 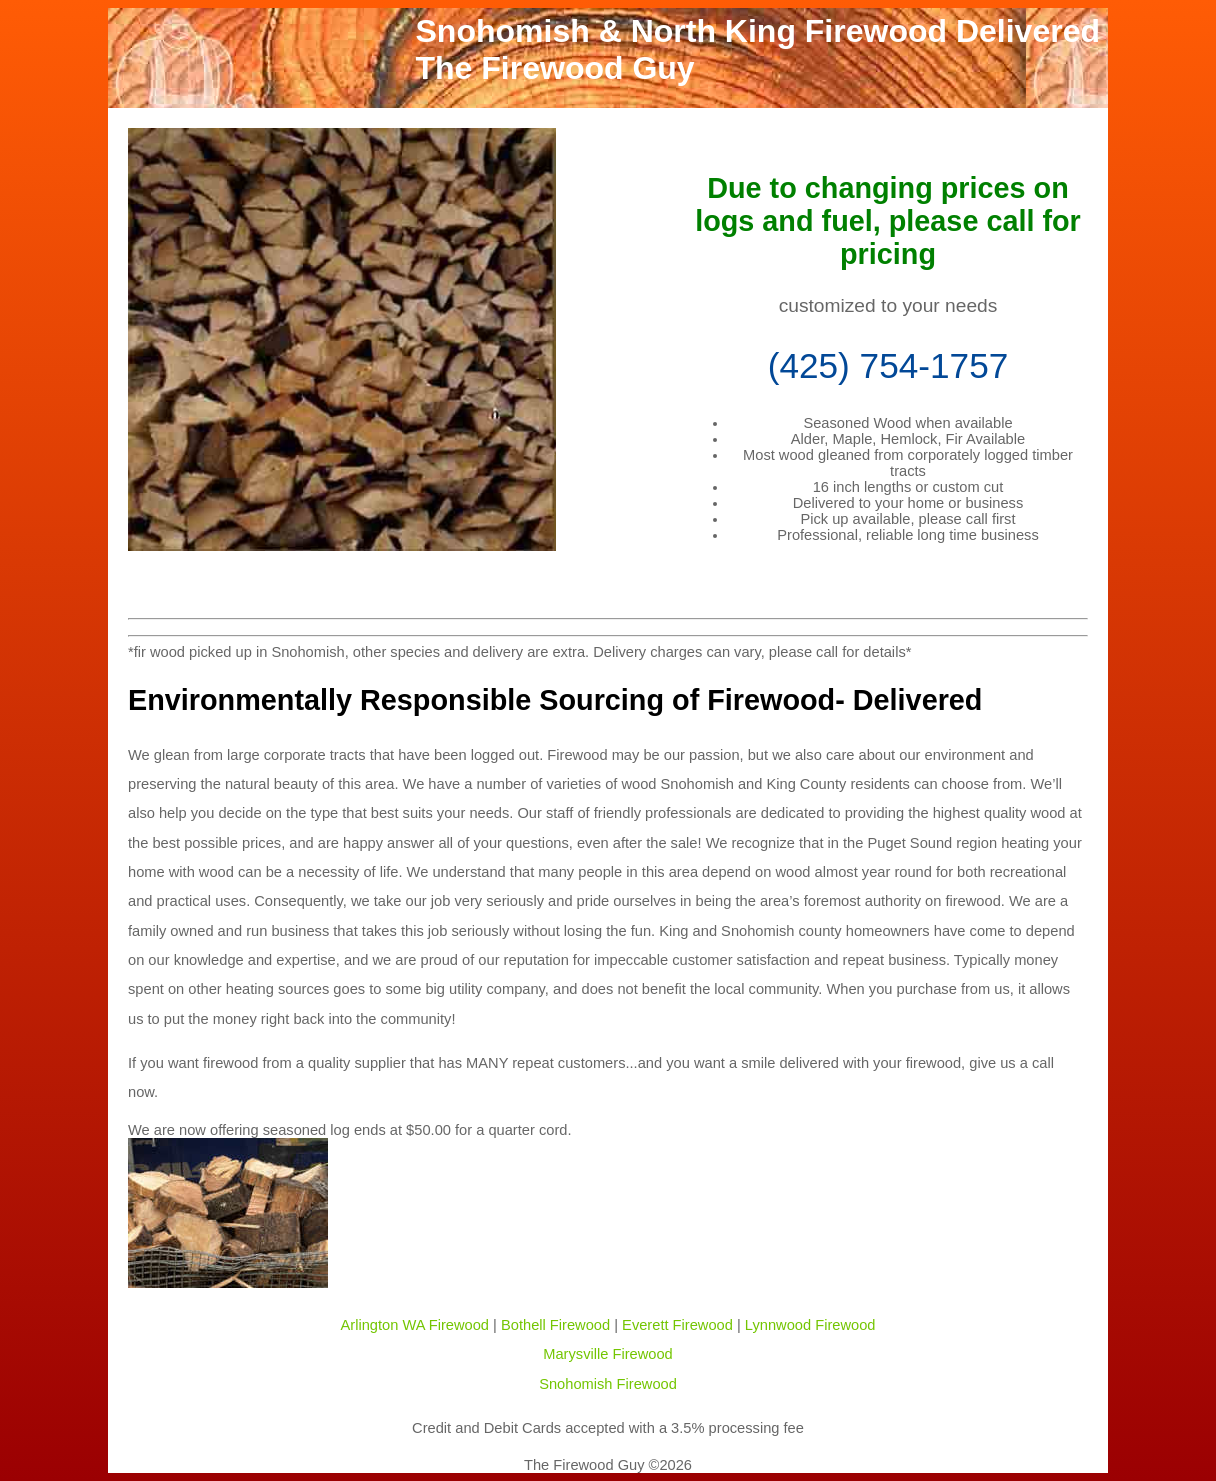 What do you see at coordinates (677, 1325) in the screenshot?
I see `Everett Firewood` at bounding box center [677, 1325].